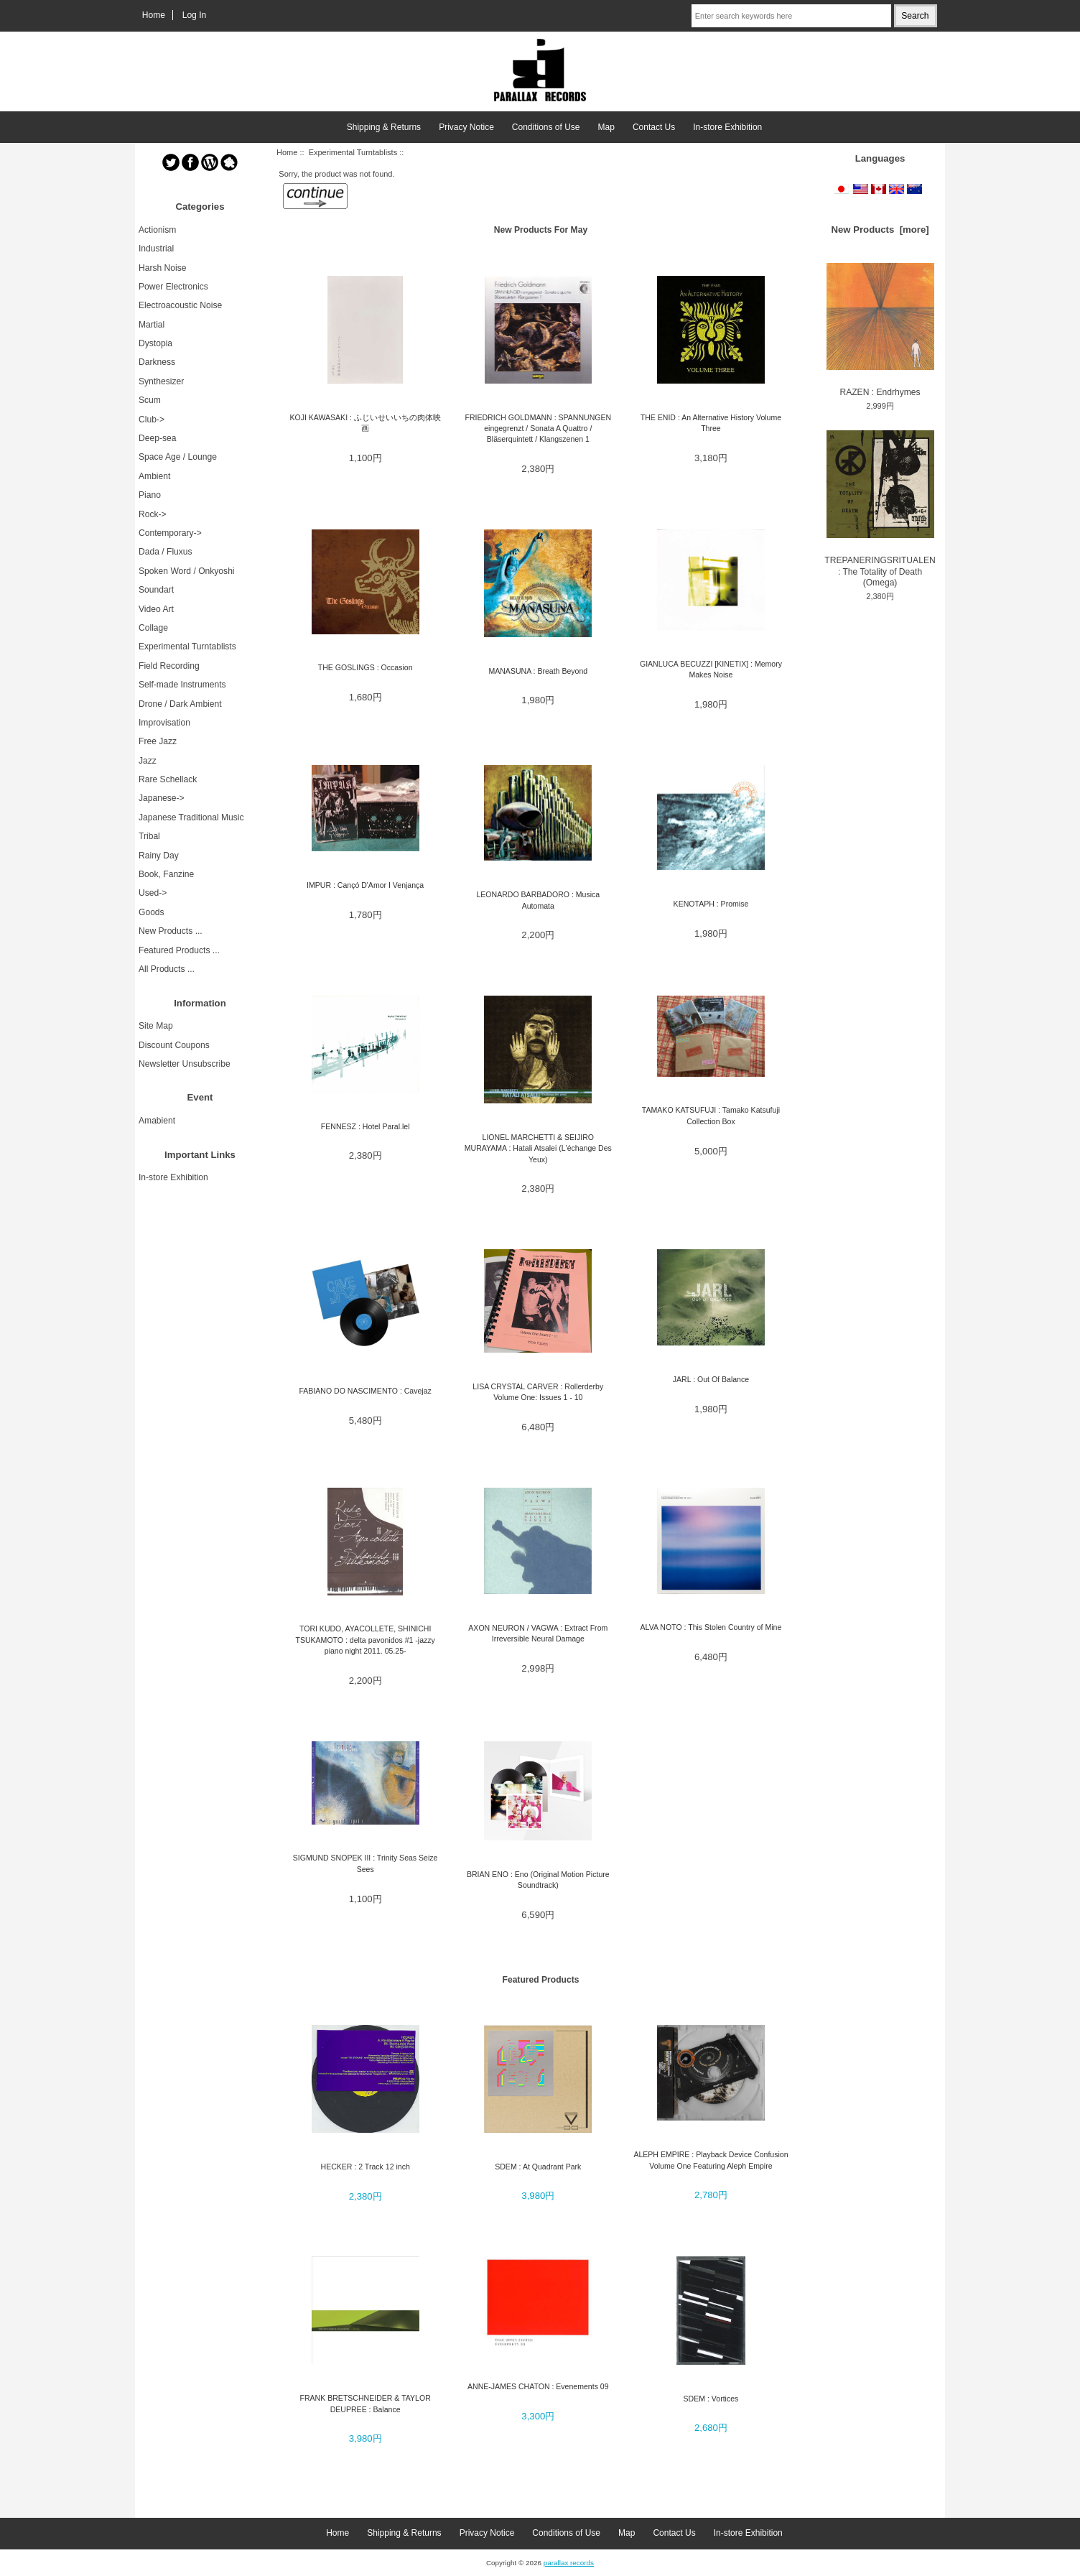 The width and height of the screenshot is (1080, 2576). I want to click on Video Art, so click(156, 609).